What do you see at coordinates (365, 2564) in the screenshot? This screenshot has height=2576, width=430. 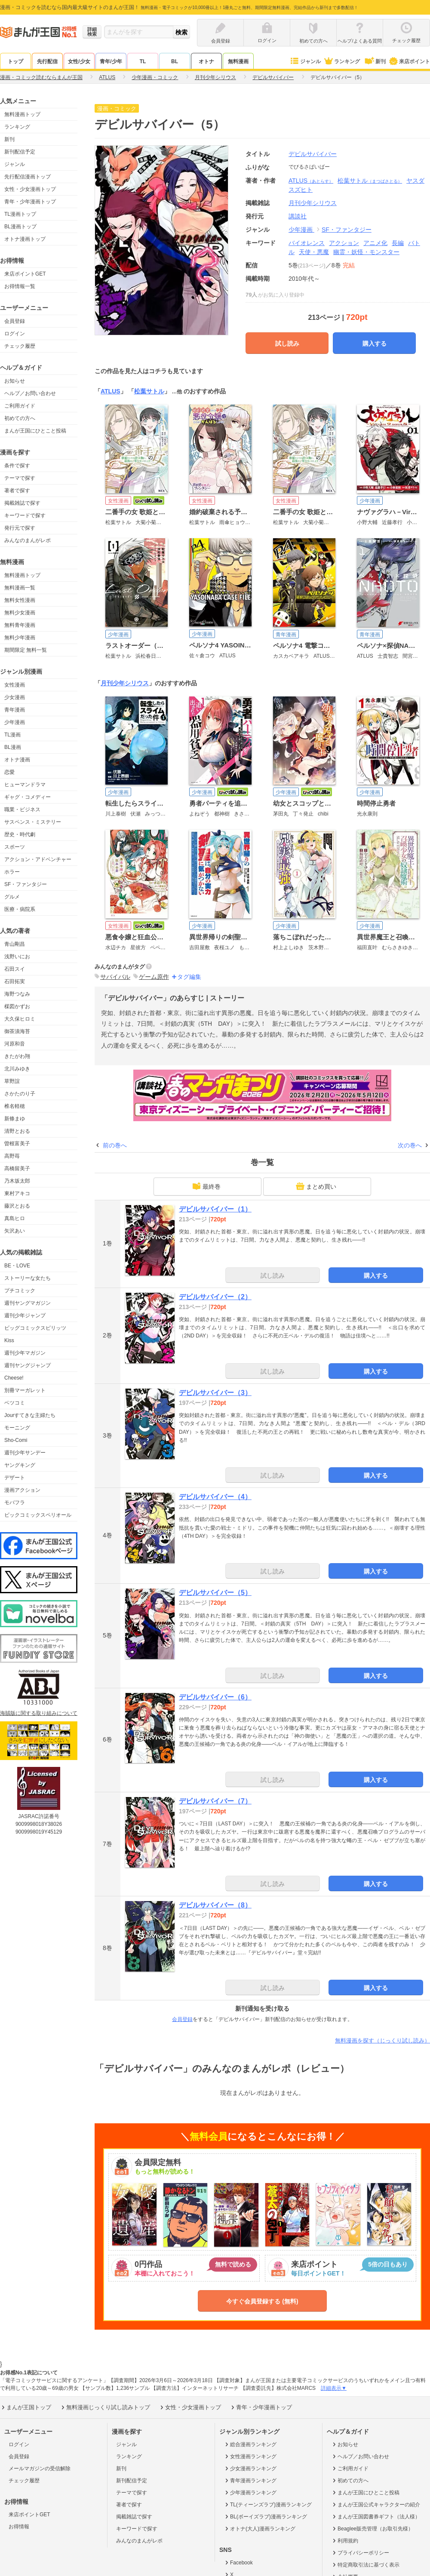 I see `特定商取引法に基づく表示` at bounding box center [365, 2564].